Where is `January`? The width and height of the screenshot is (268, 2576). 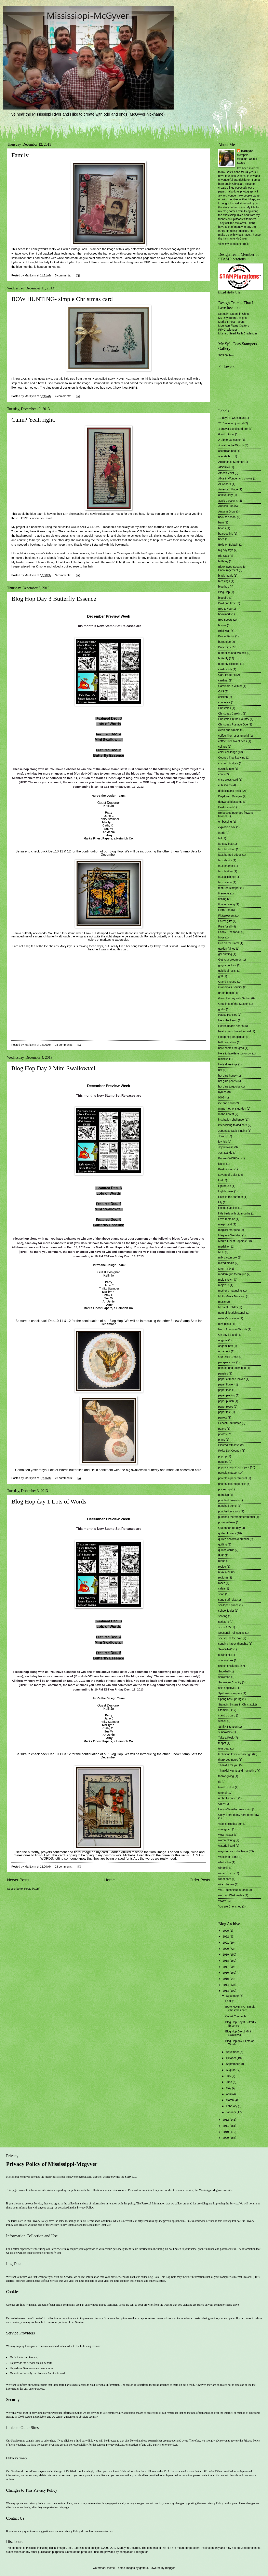 January is located at coordinates (231, 2112).